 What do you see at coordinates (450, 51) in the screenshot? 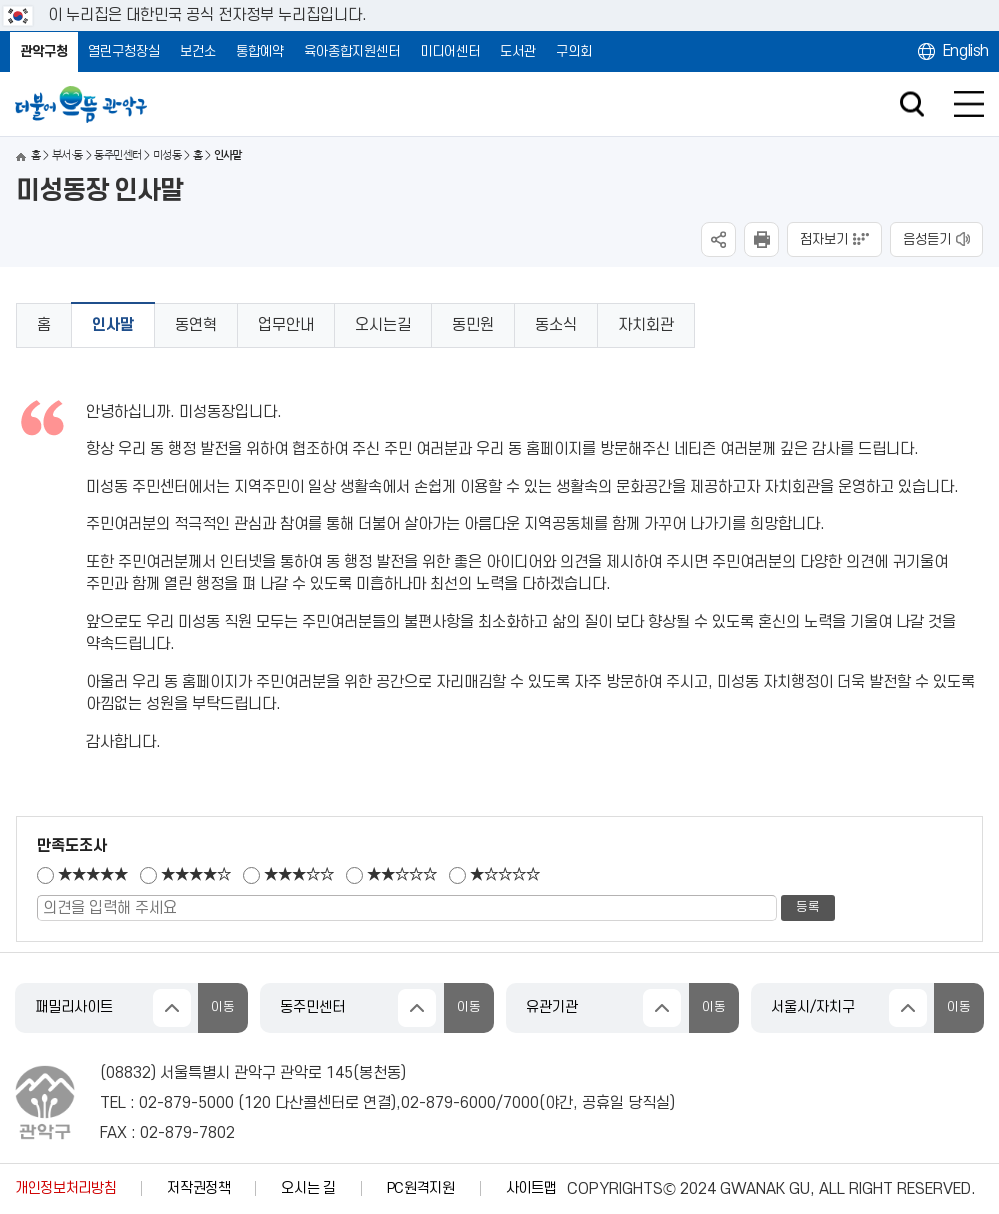
I see `미디어센터` at bounding box center [450, 51].